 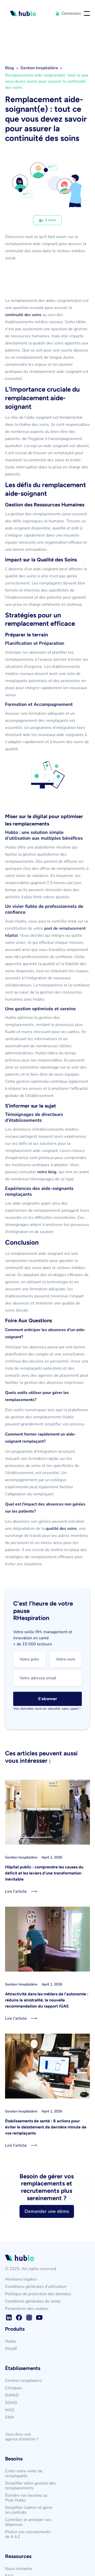 I want to click on Simplifier votre gestion des remplacements, so click(x=30, y=2486).